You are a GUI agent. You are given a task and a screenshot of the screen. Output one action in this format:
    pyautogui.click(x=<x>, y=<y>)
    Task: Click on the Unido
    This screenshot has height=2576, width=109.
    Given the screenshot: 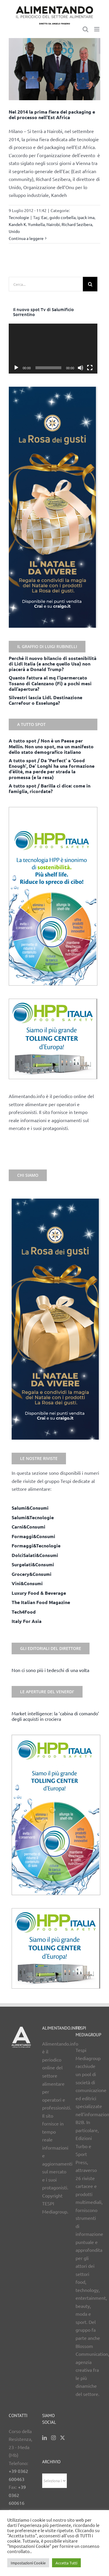 What is the action you would take?
    pyautogui.click(x=14, y=231)
    